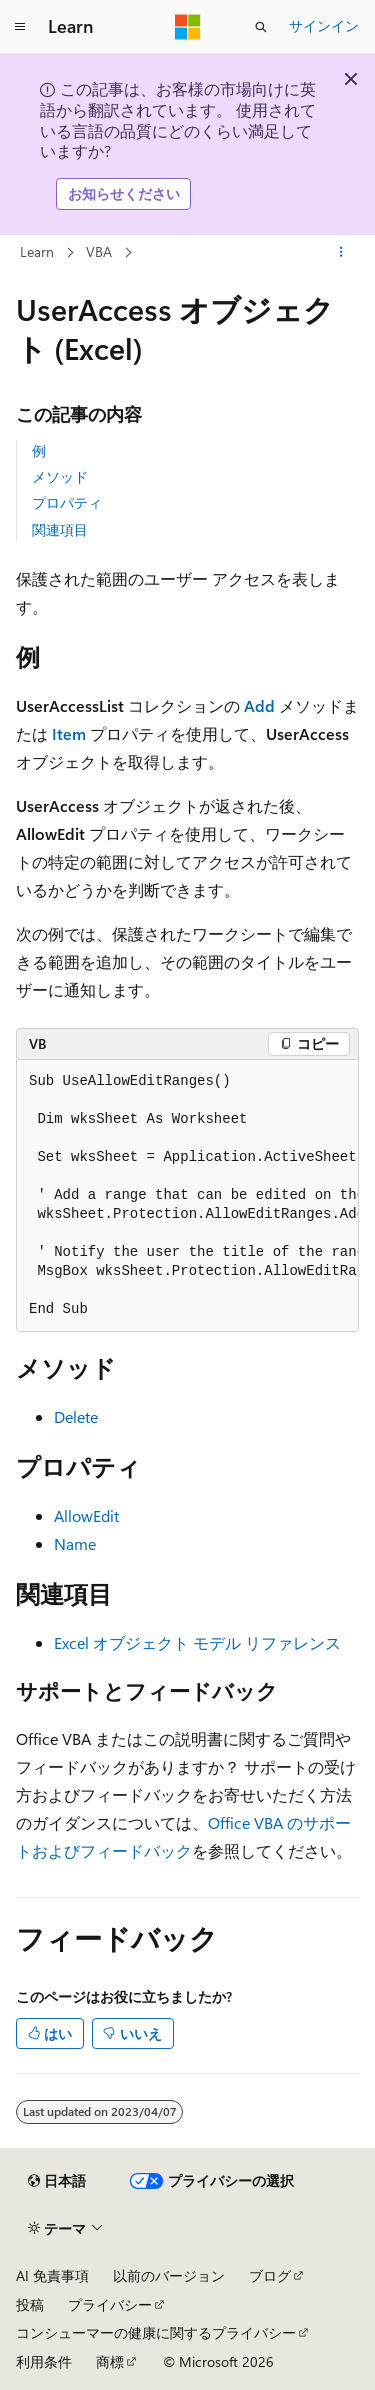 This screenshot has height=2390, width=375. Describe the element at coordinates (156, 2332) in the screenshot. I see `コンシューマーの健康に関するプライバシー` at that location.